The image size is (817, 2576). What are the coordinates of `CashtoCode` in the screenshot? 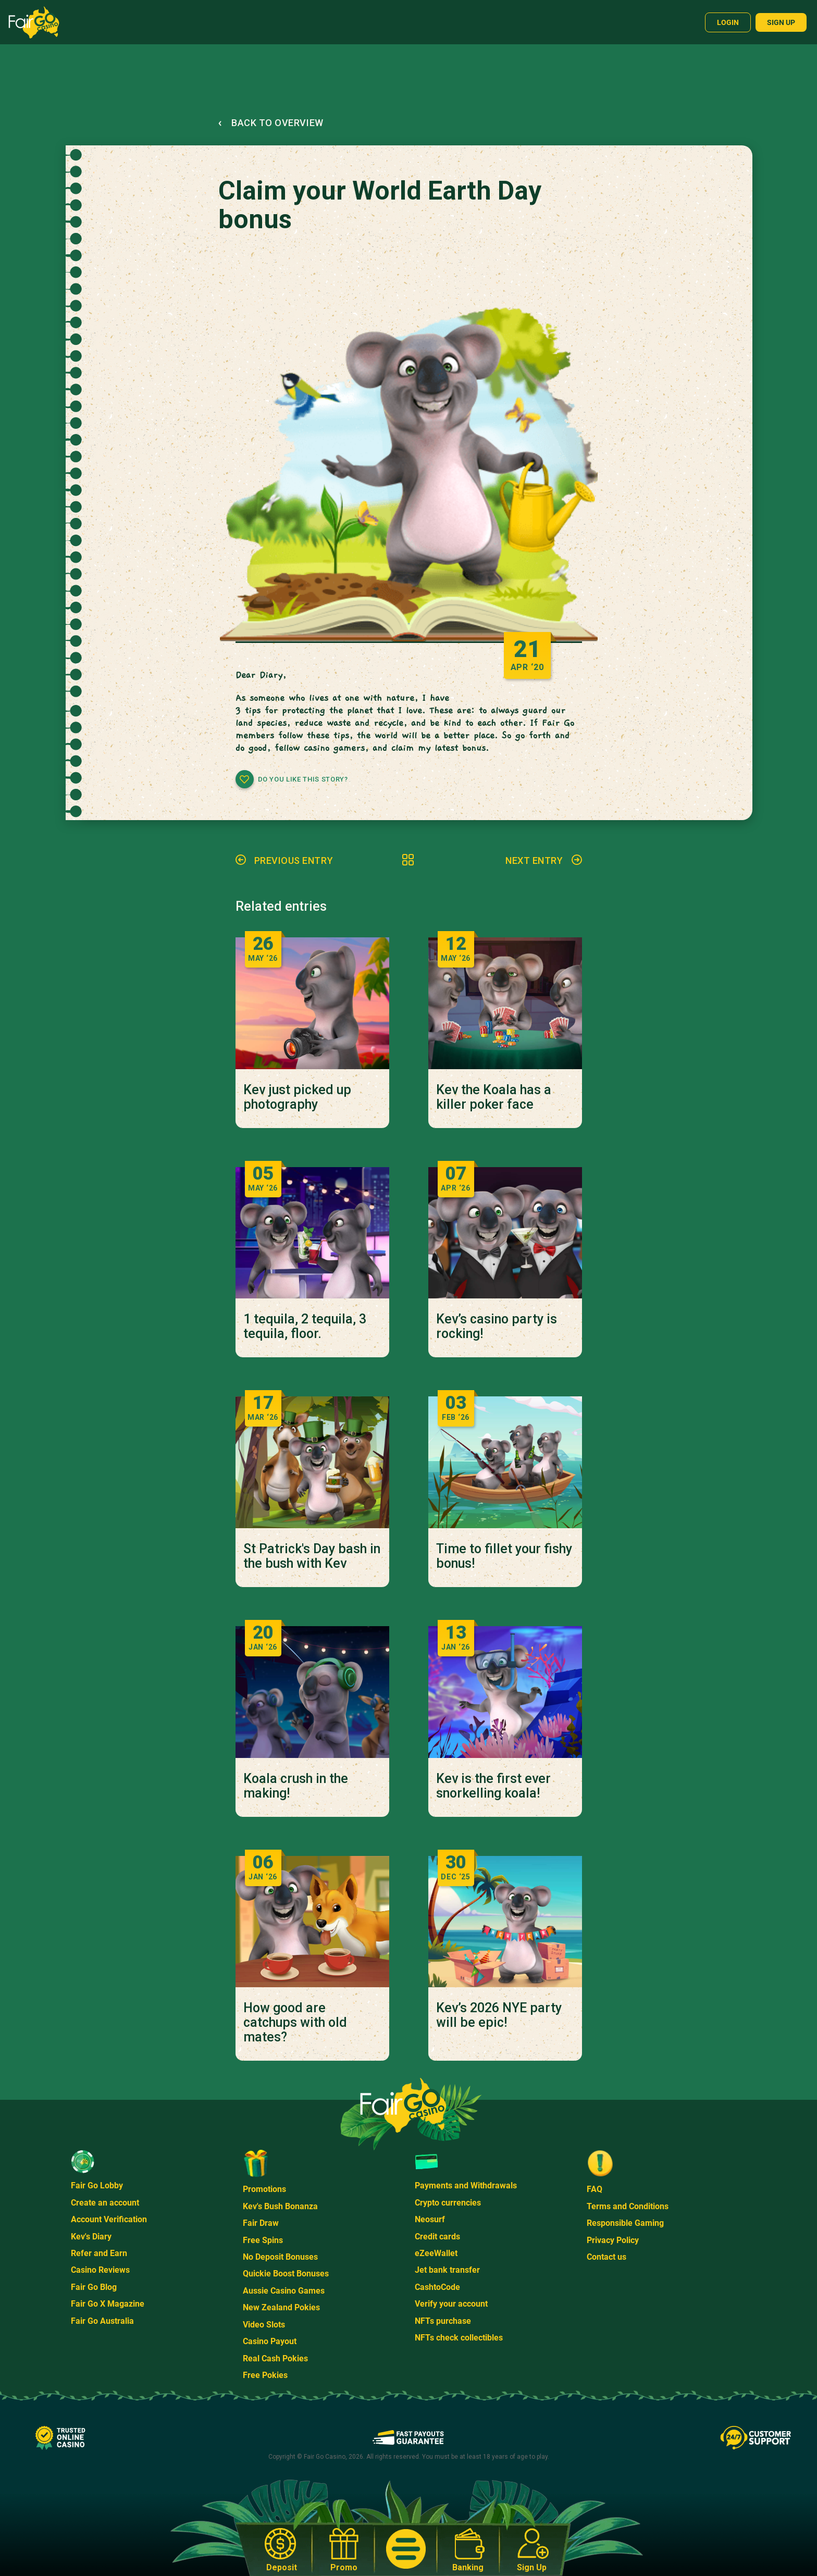 It's located at (437, 2287).